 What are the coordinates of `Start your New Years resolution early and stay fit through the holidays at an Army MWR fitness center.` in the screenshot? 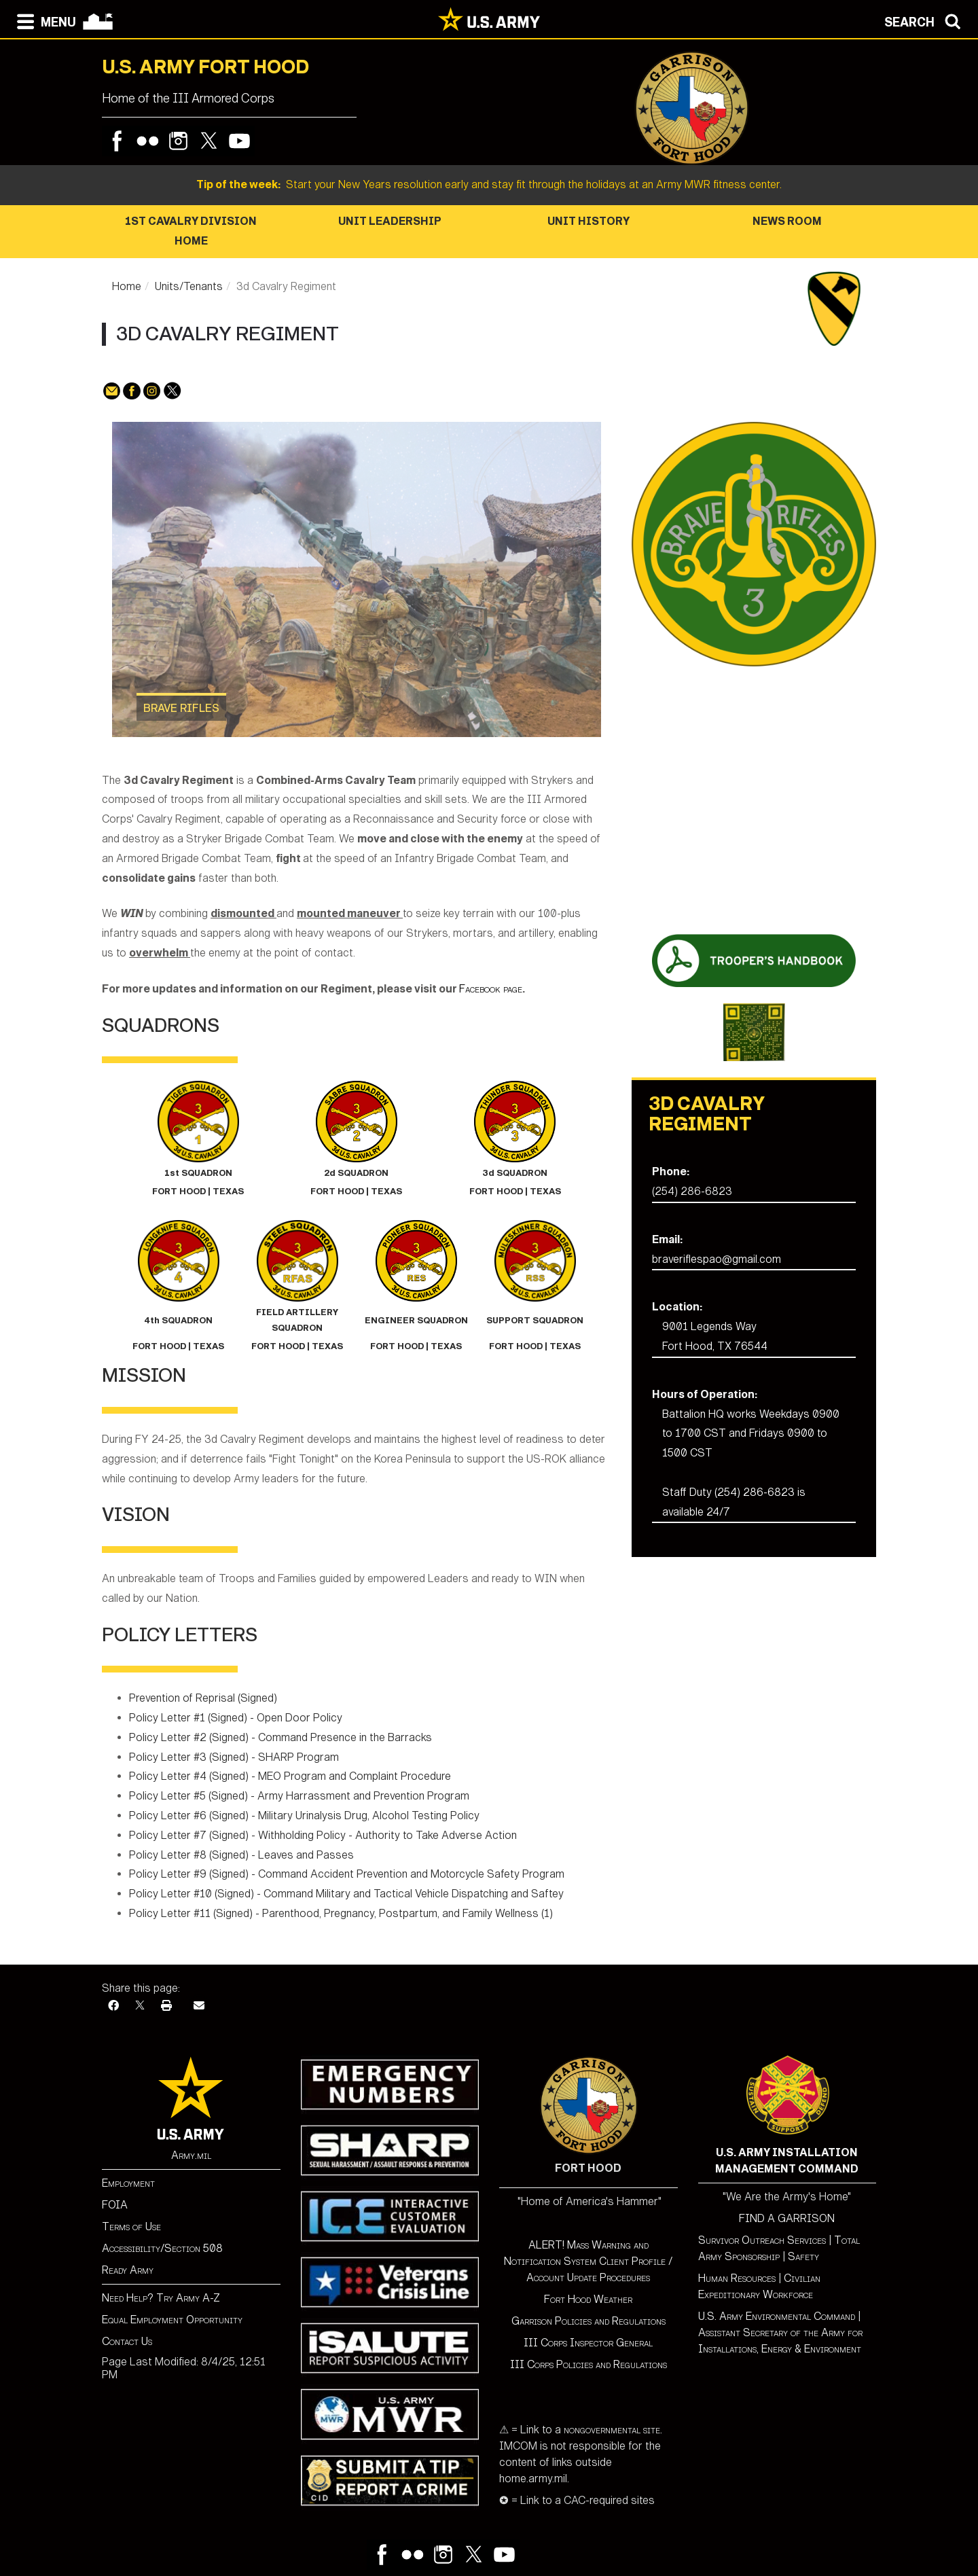 It's located at (489, 184).